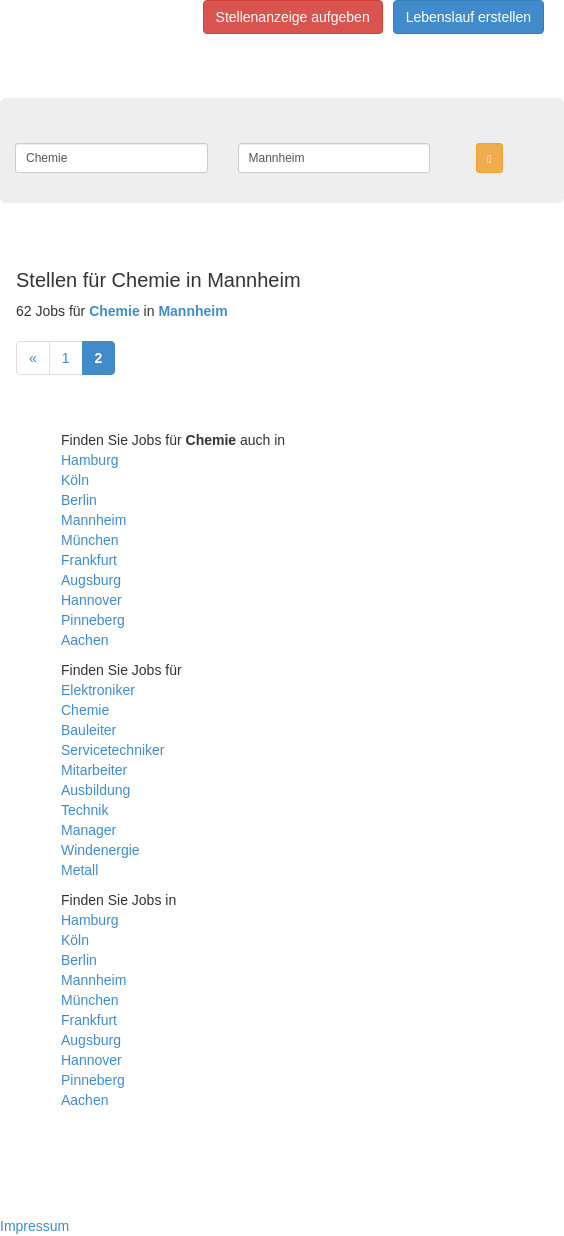  What do you see at coordinates (93, 520) in the screenshot?
I see `Mannheim` at bounding box center [93, 520].